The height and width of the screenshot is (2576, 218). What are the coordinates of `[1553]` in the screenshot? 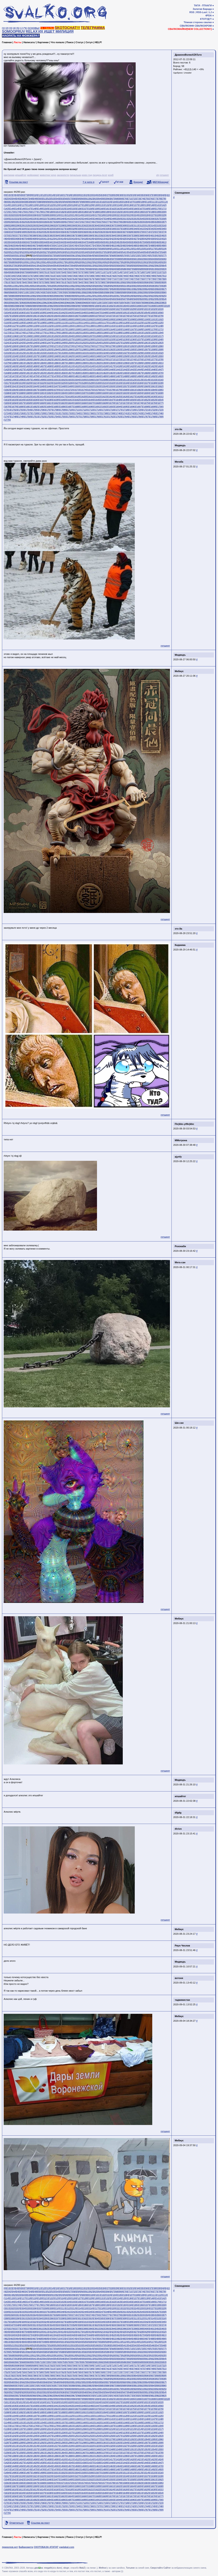 It's located at (97, 386).